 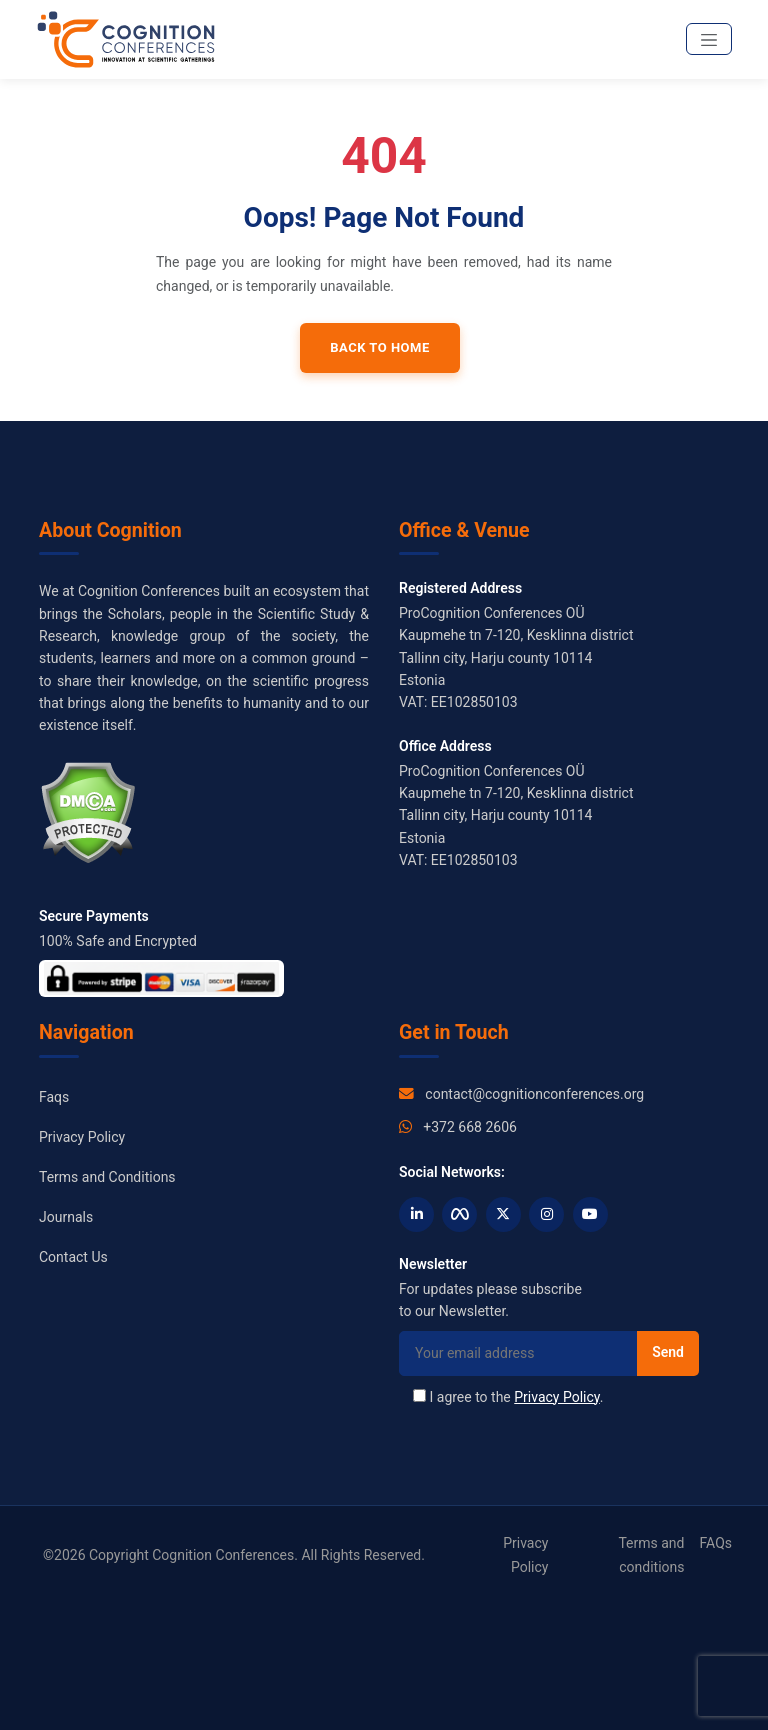 I want to click on Privacy Policy, so click(x=82, y=1137).